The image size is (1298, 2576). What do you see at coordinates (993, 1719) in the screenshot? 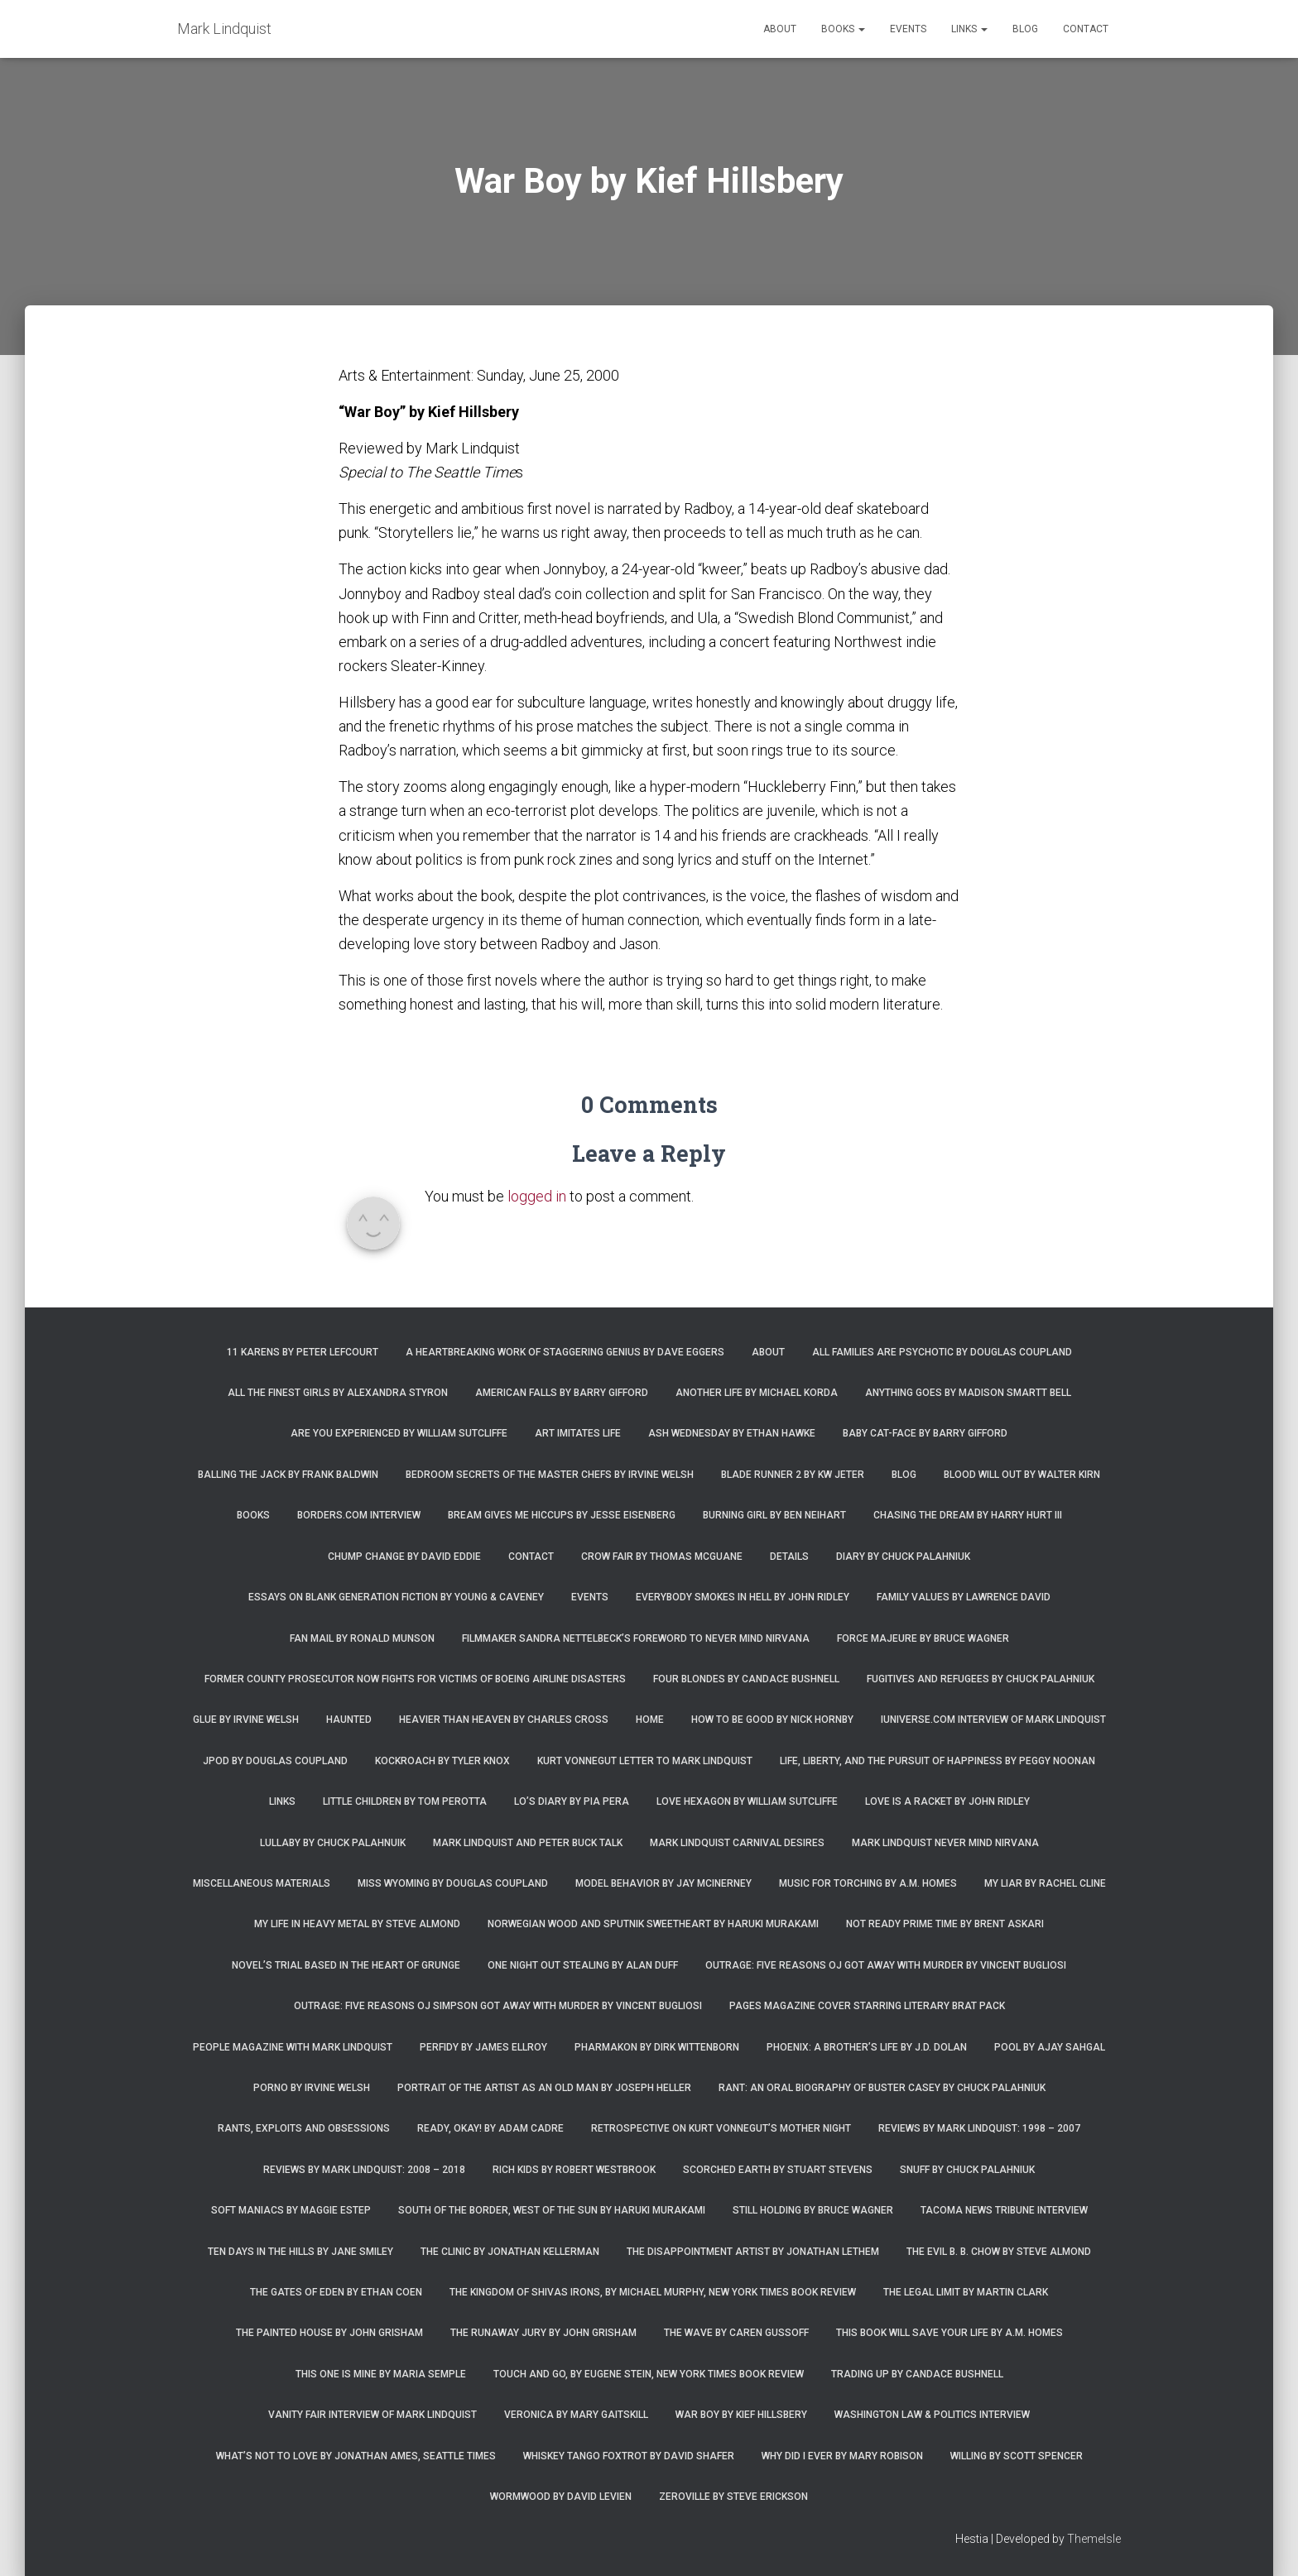
I see `iUniverse.com interview of Mark Lindquist` at bounding box center [993, 1719].